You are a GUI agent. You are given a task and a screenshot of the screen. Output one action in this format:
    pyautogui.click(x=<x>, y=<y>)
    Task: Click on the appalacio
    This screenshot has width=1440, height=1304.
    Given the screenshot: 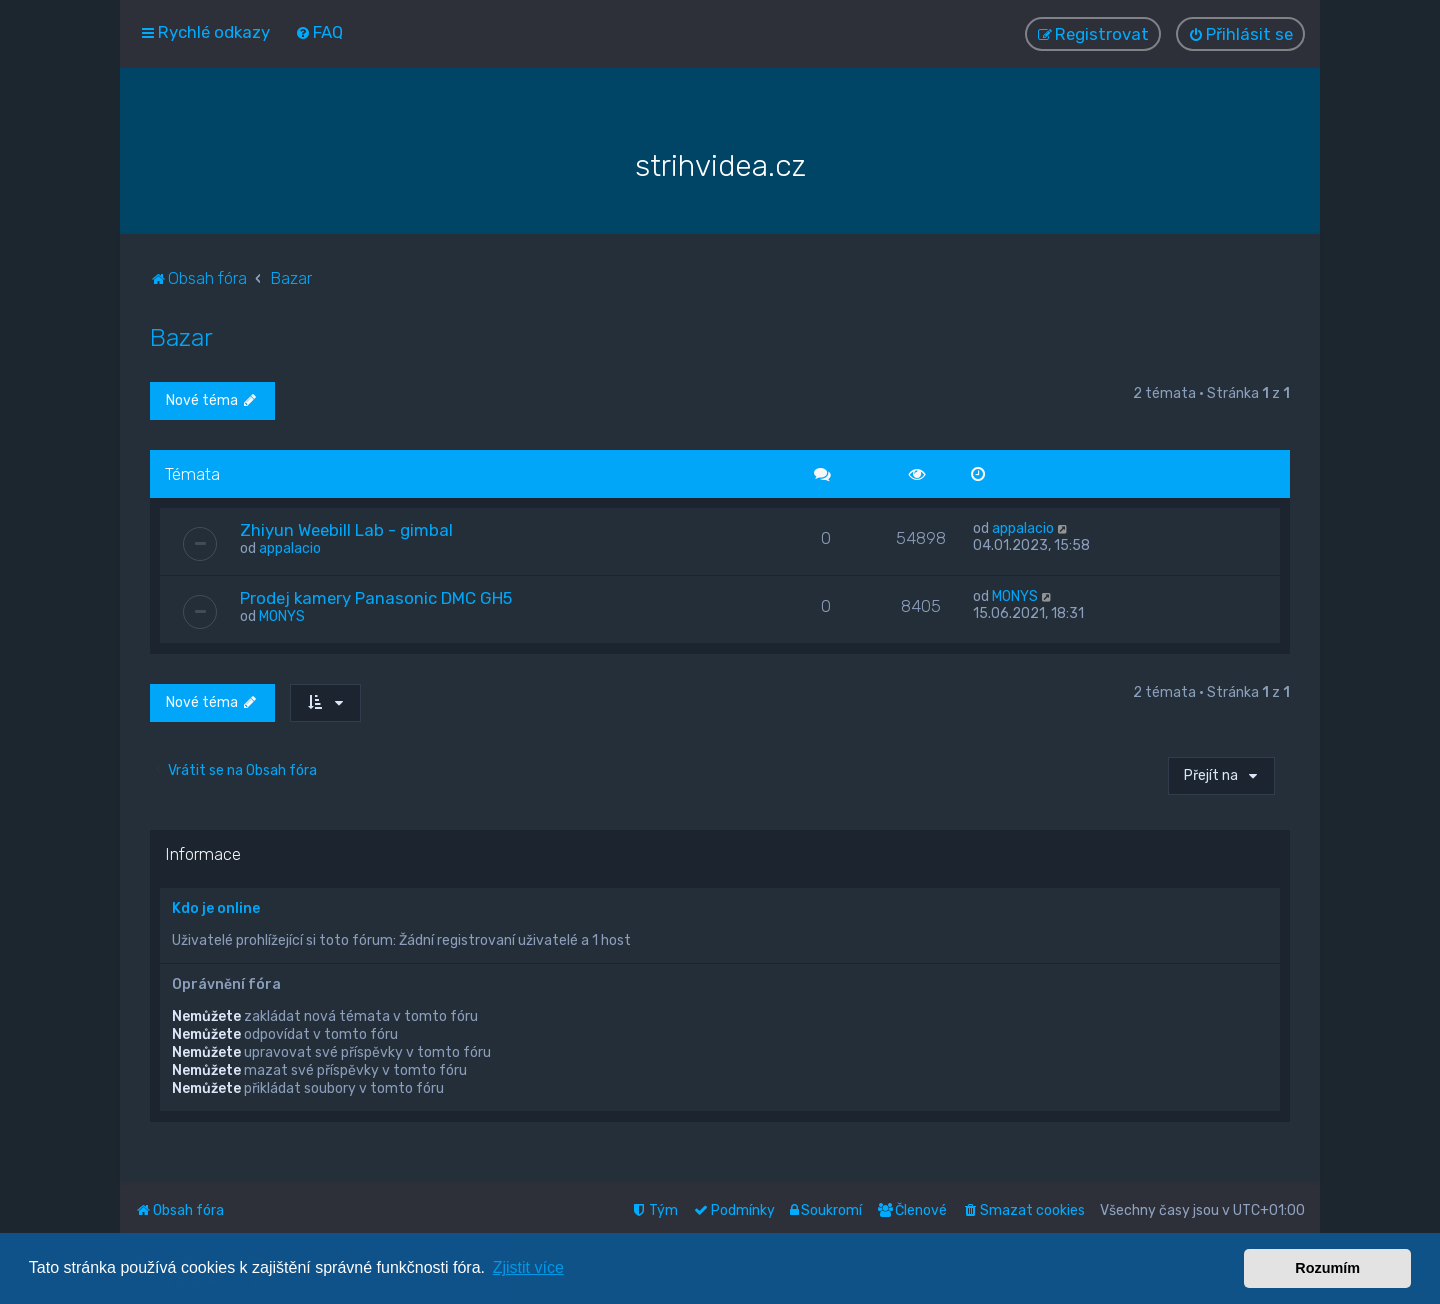 What is the action you would take?
    pyautogui.click(x=290, y=547)
    